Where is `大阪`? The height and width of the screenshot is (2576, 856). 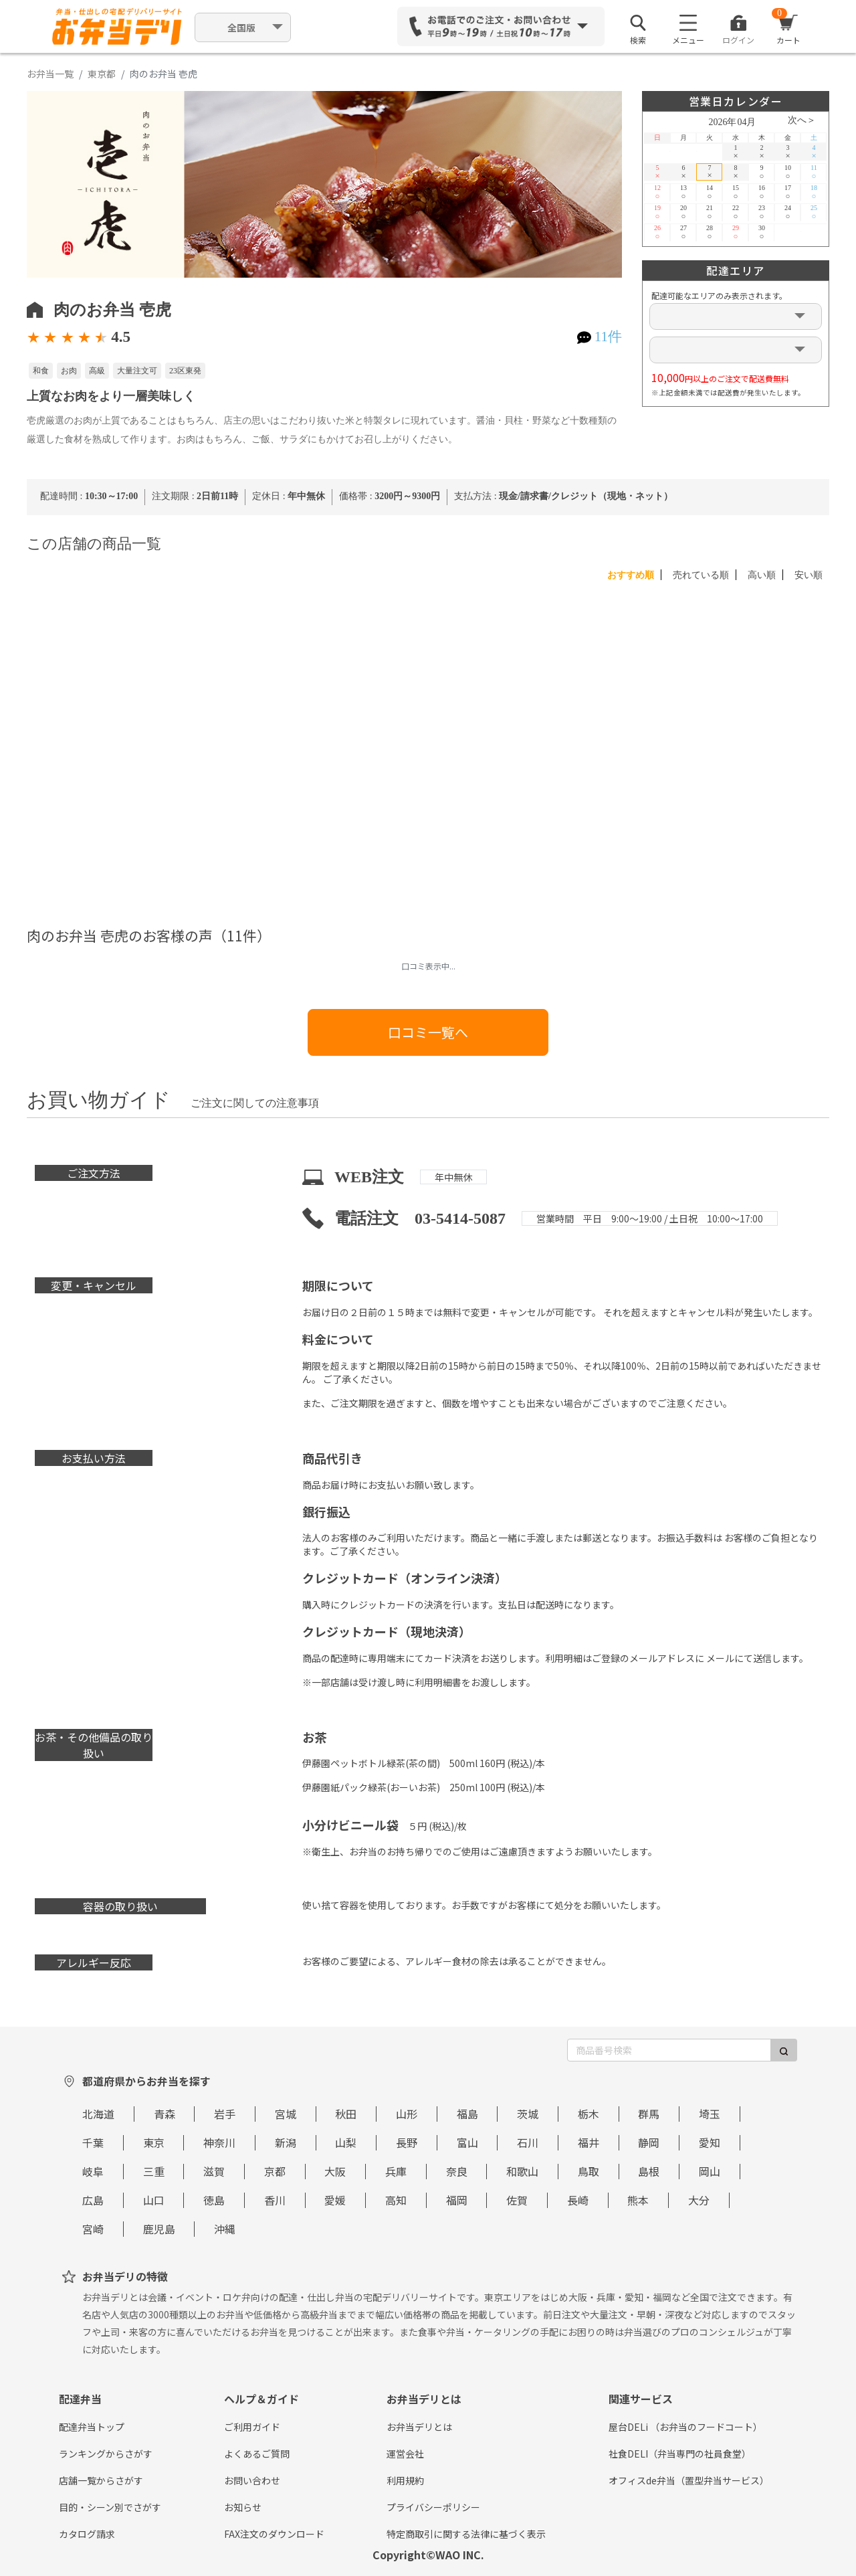
大阪 is located at coordinates (335, 2171).